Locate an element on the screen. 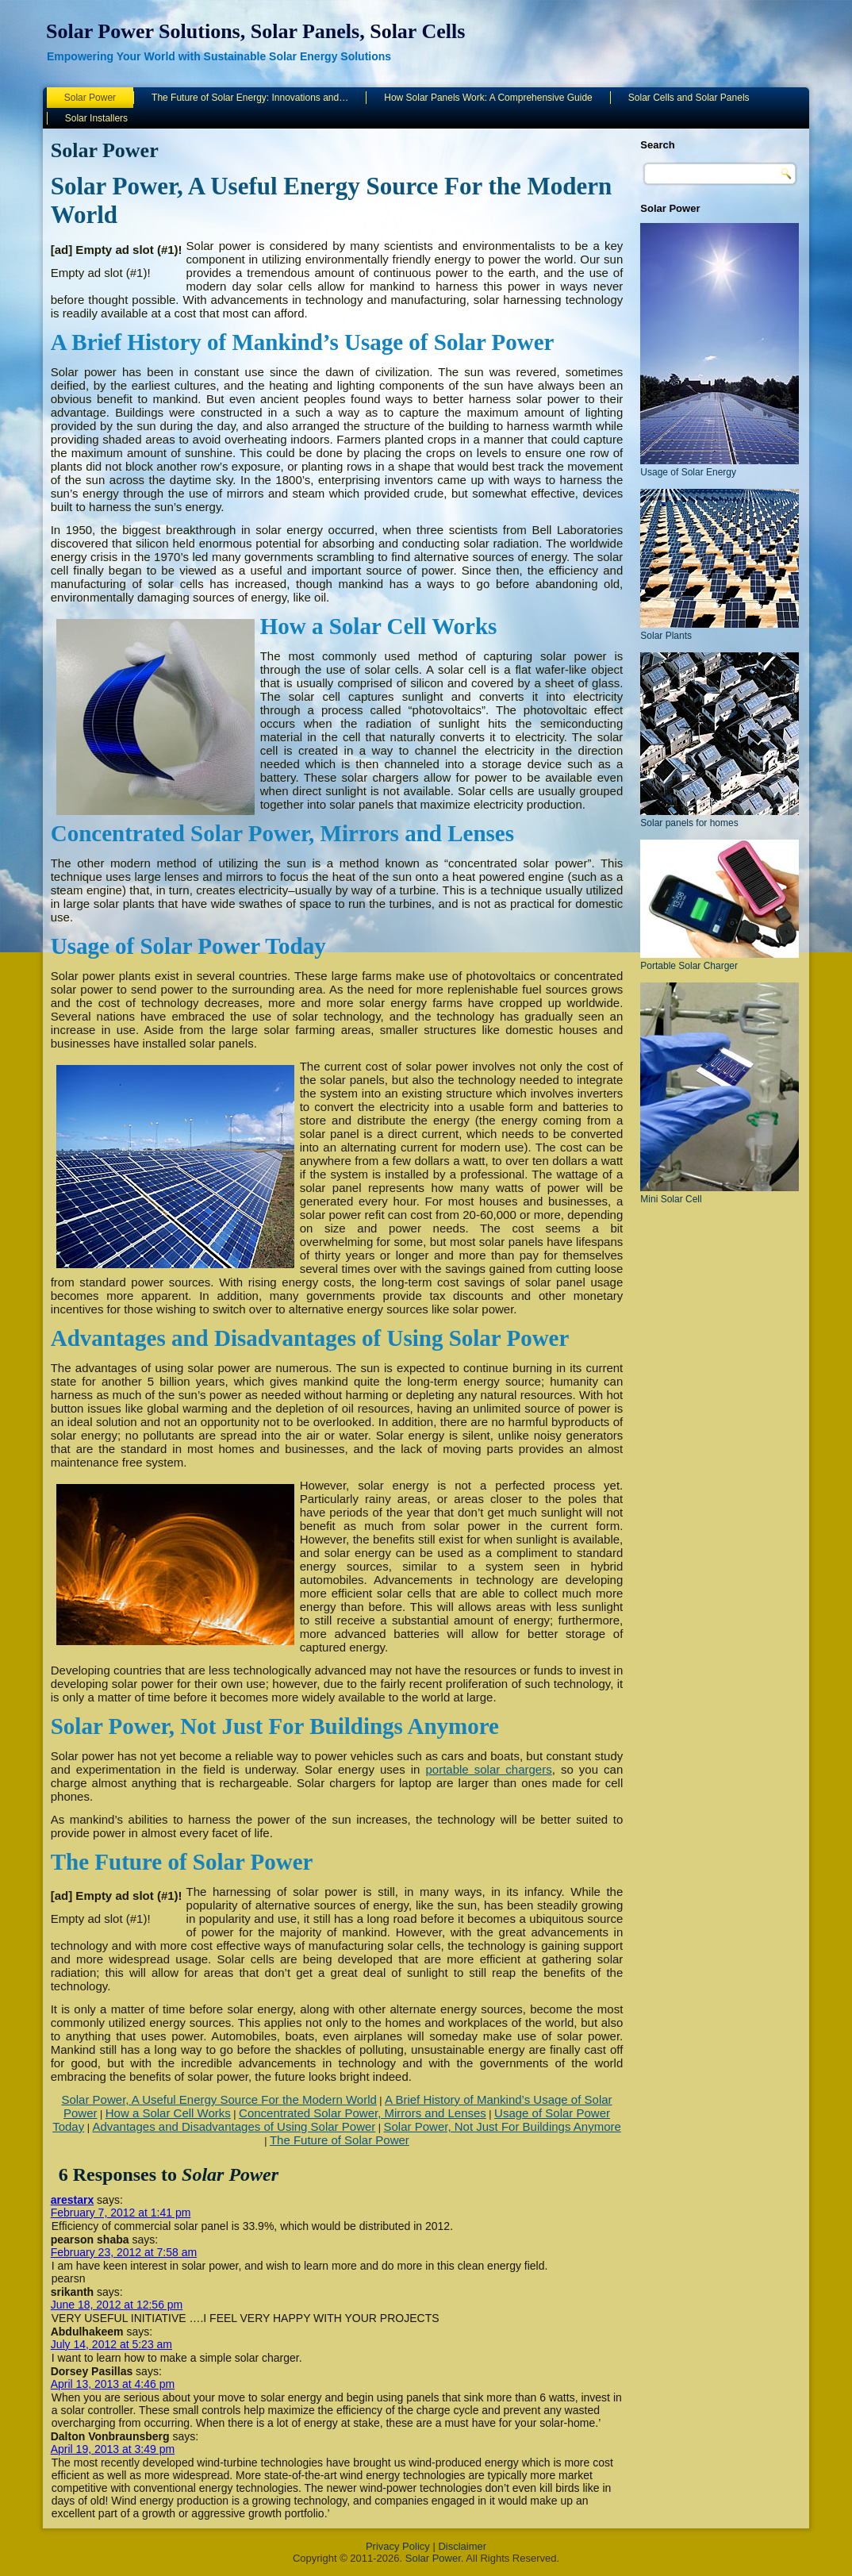  The Future of Solar Energy: Innovations and… is located at coordinates (250, 97).